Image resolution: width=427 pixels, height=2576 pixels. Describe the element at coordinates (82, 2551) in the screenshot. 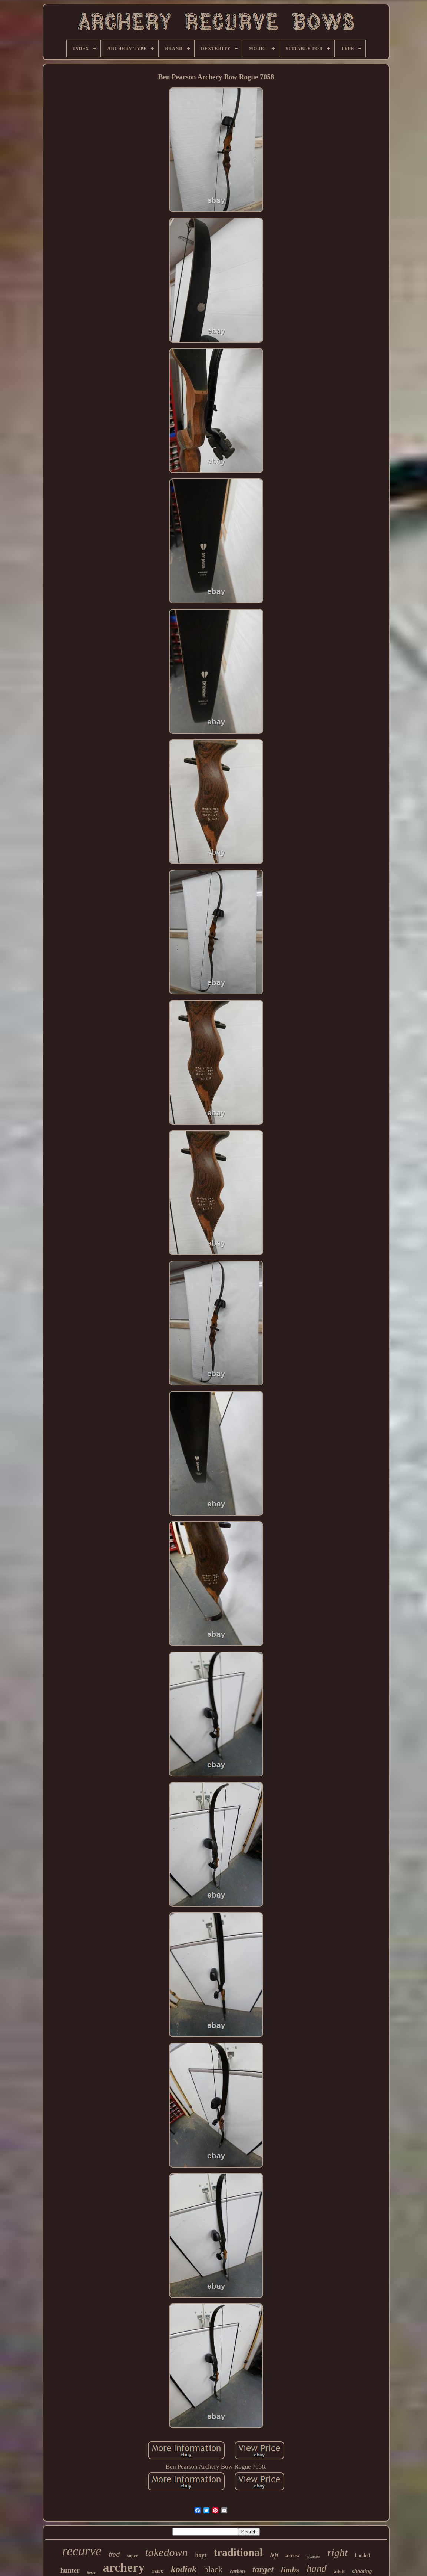

I see `recurve` at that location.